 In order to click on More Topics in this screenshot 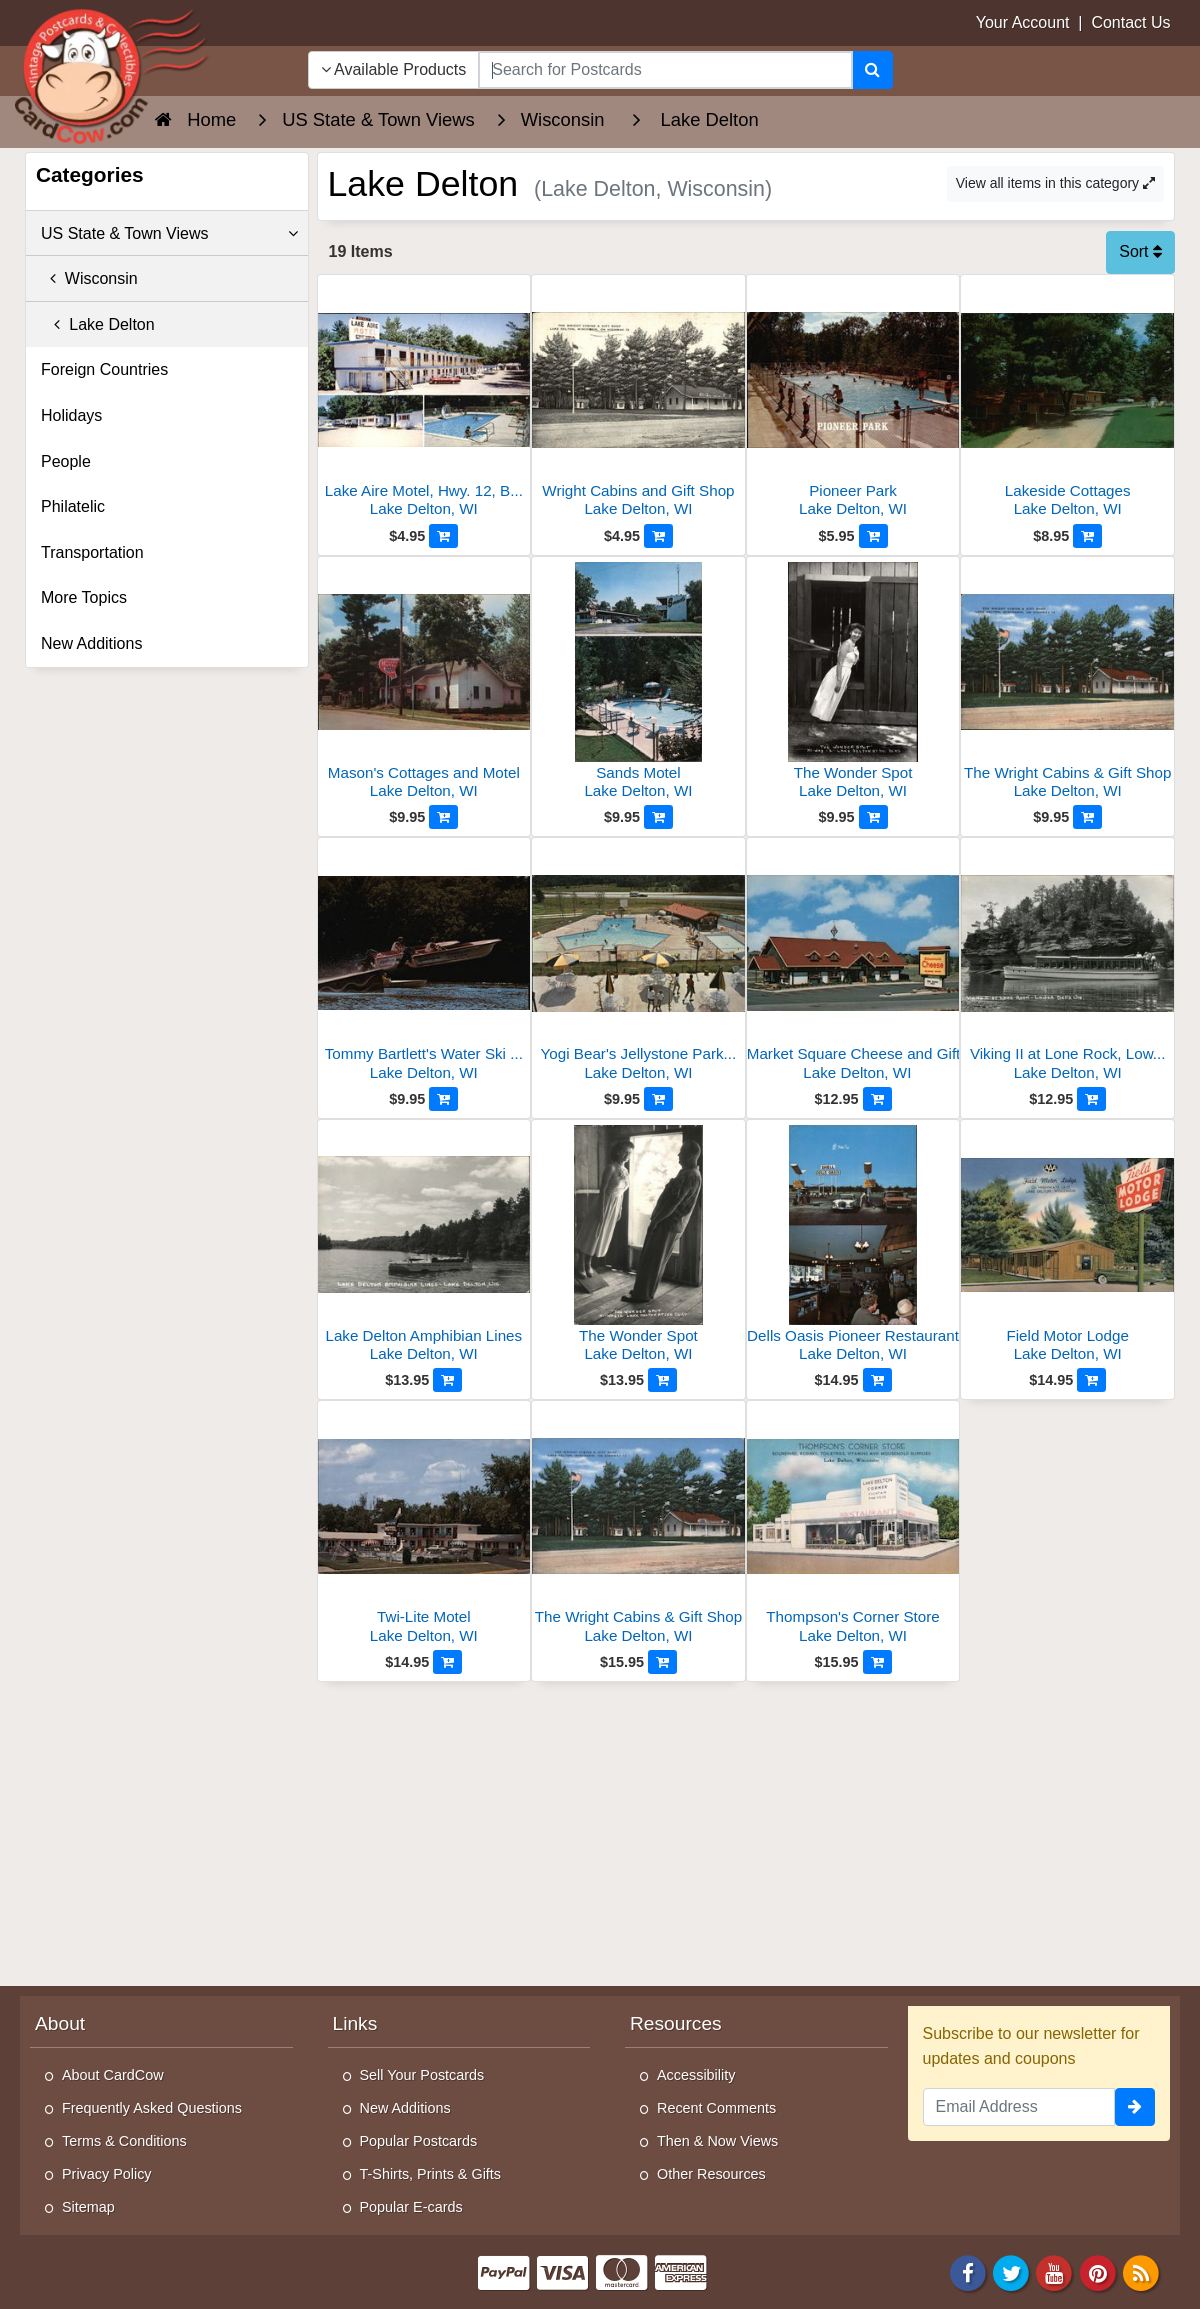, I will do `click(84, 597)`.